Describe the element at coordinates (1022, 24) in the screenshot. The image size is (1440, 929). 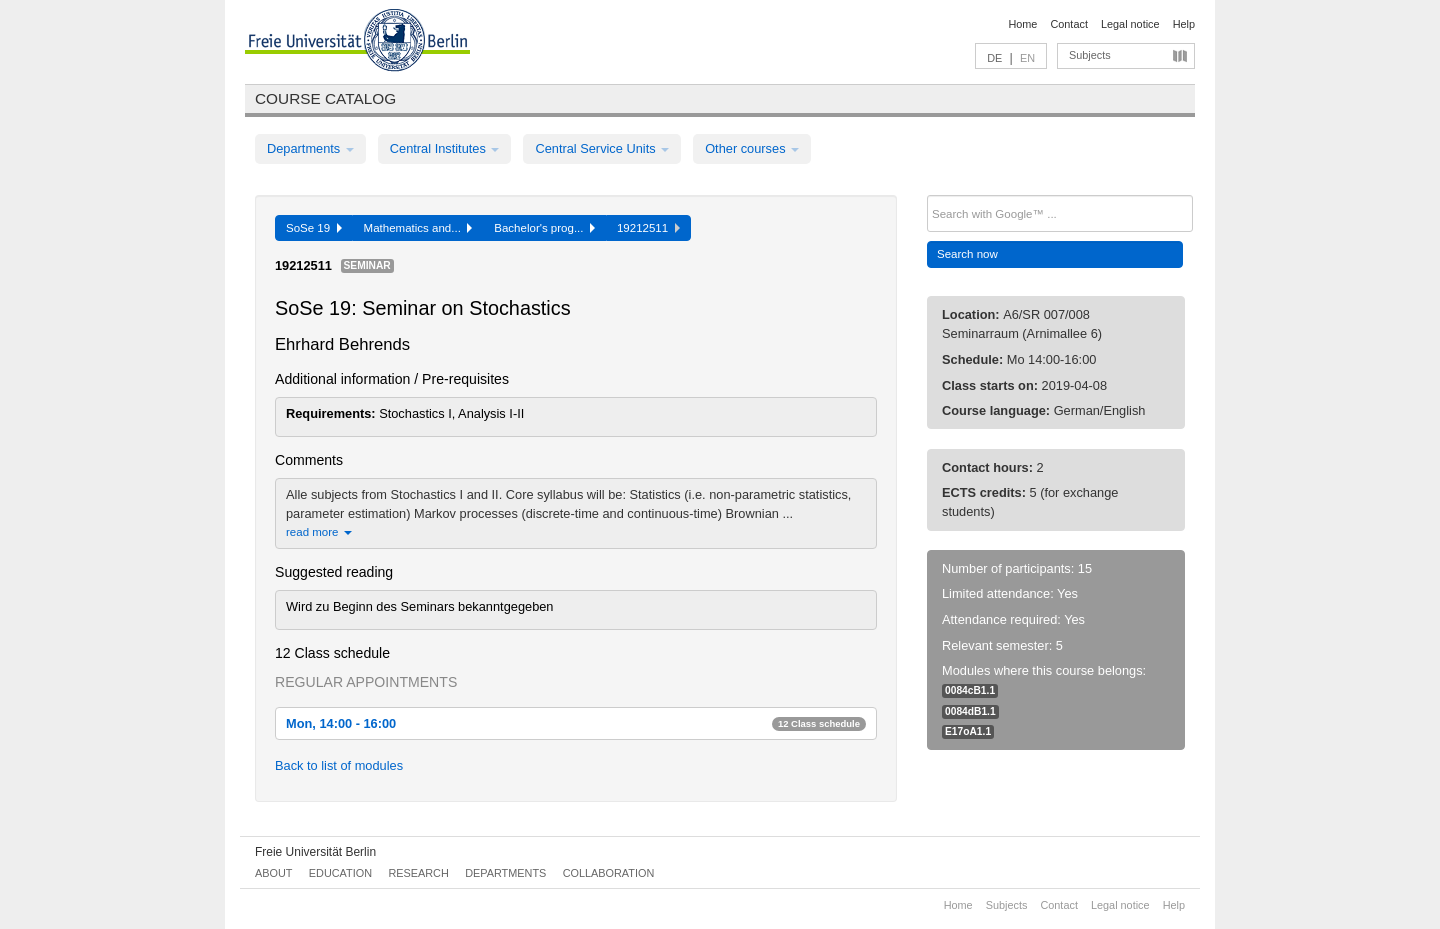
I see `Home` at that location.